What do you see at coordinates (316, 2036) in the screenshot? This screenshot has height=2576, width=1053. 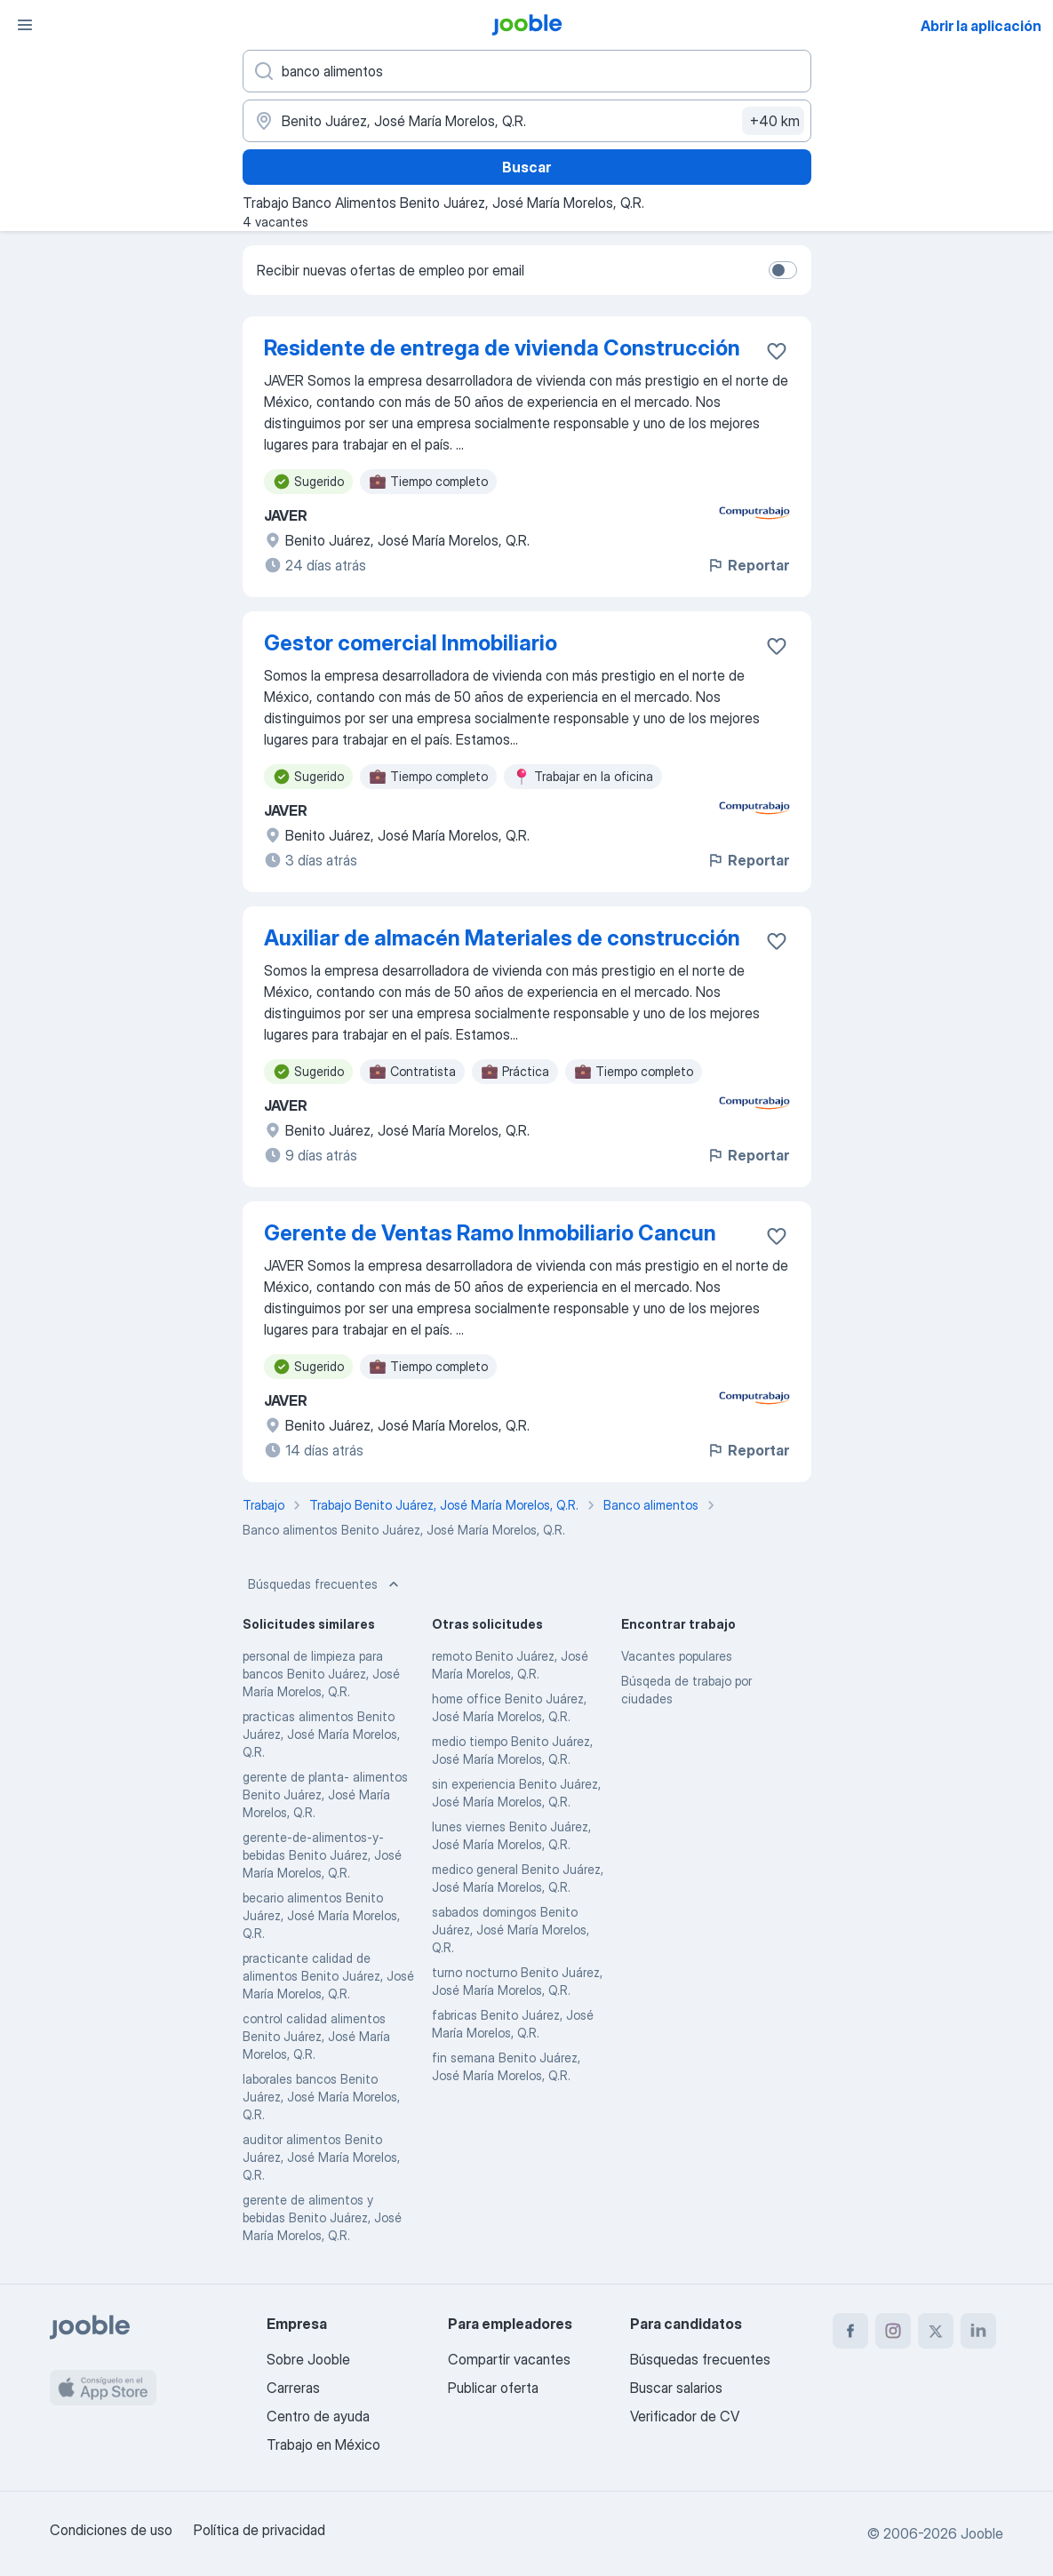 I see `control calidad alimentos Benito Juárez, José María Morelos, Q.R.` at bounding box center [316, 2036].